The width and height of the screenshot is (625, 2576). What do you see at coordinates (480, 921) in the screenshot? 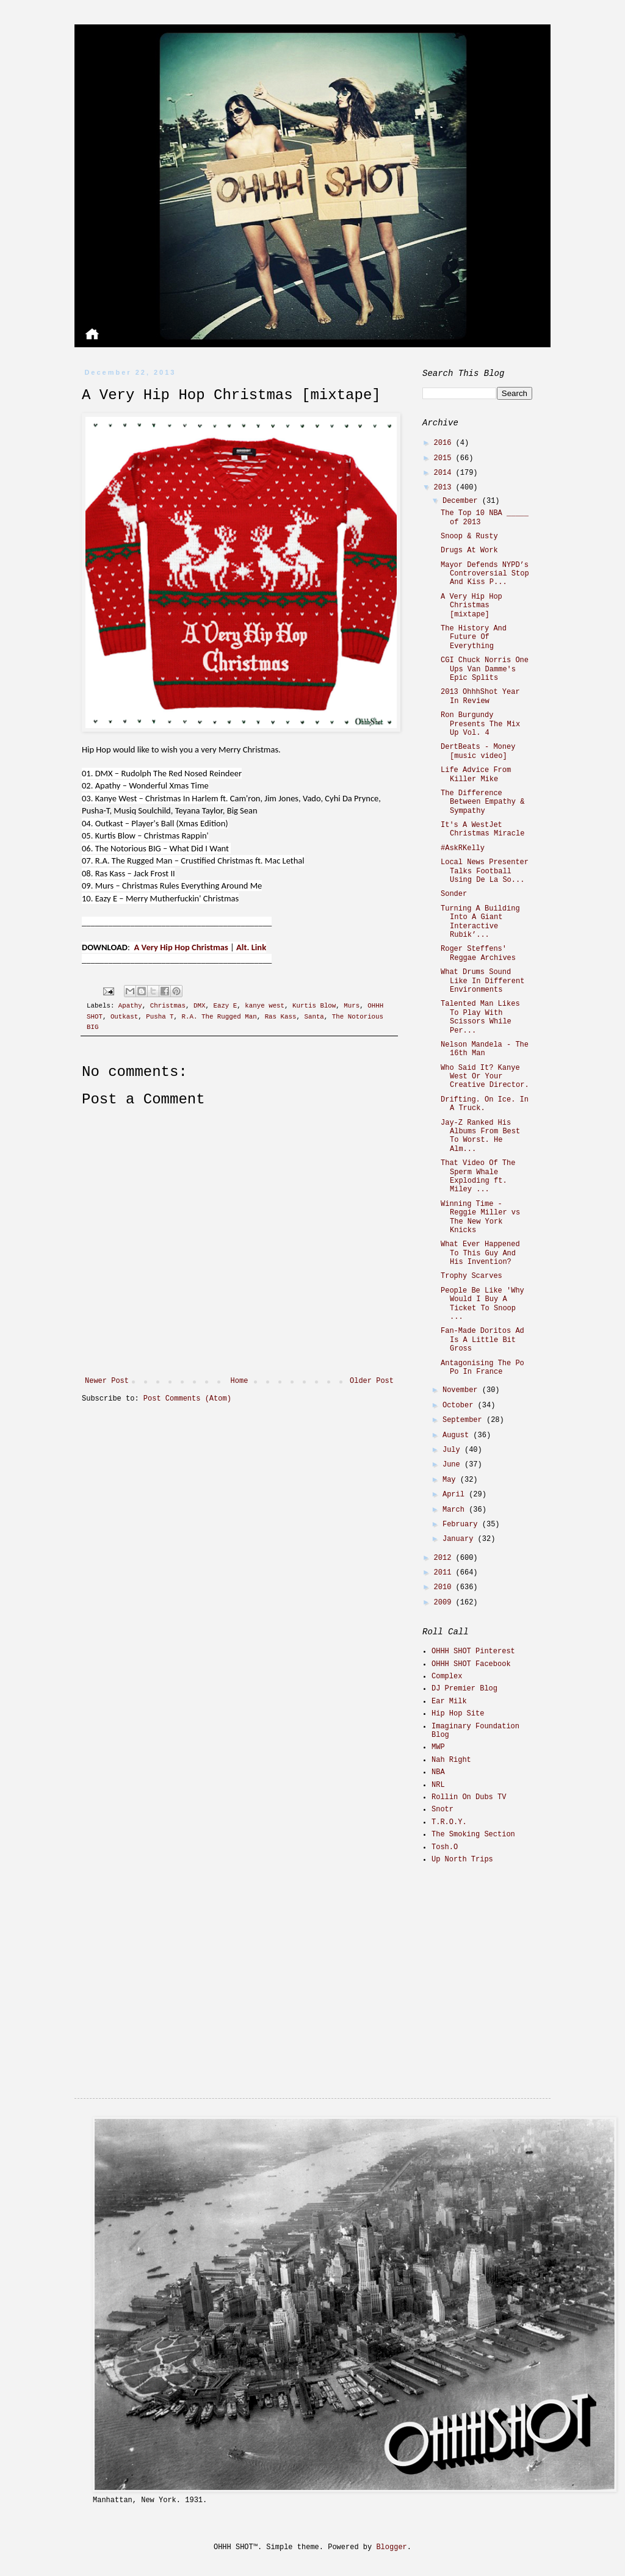
I see `Turning A Building Into A Giant Interactive Rubik’...` at bounding box center [480, 921].